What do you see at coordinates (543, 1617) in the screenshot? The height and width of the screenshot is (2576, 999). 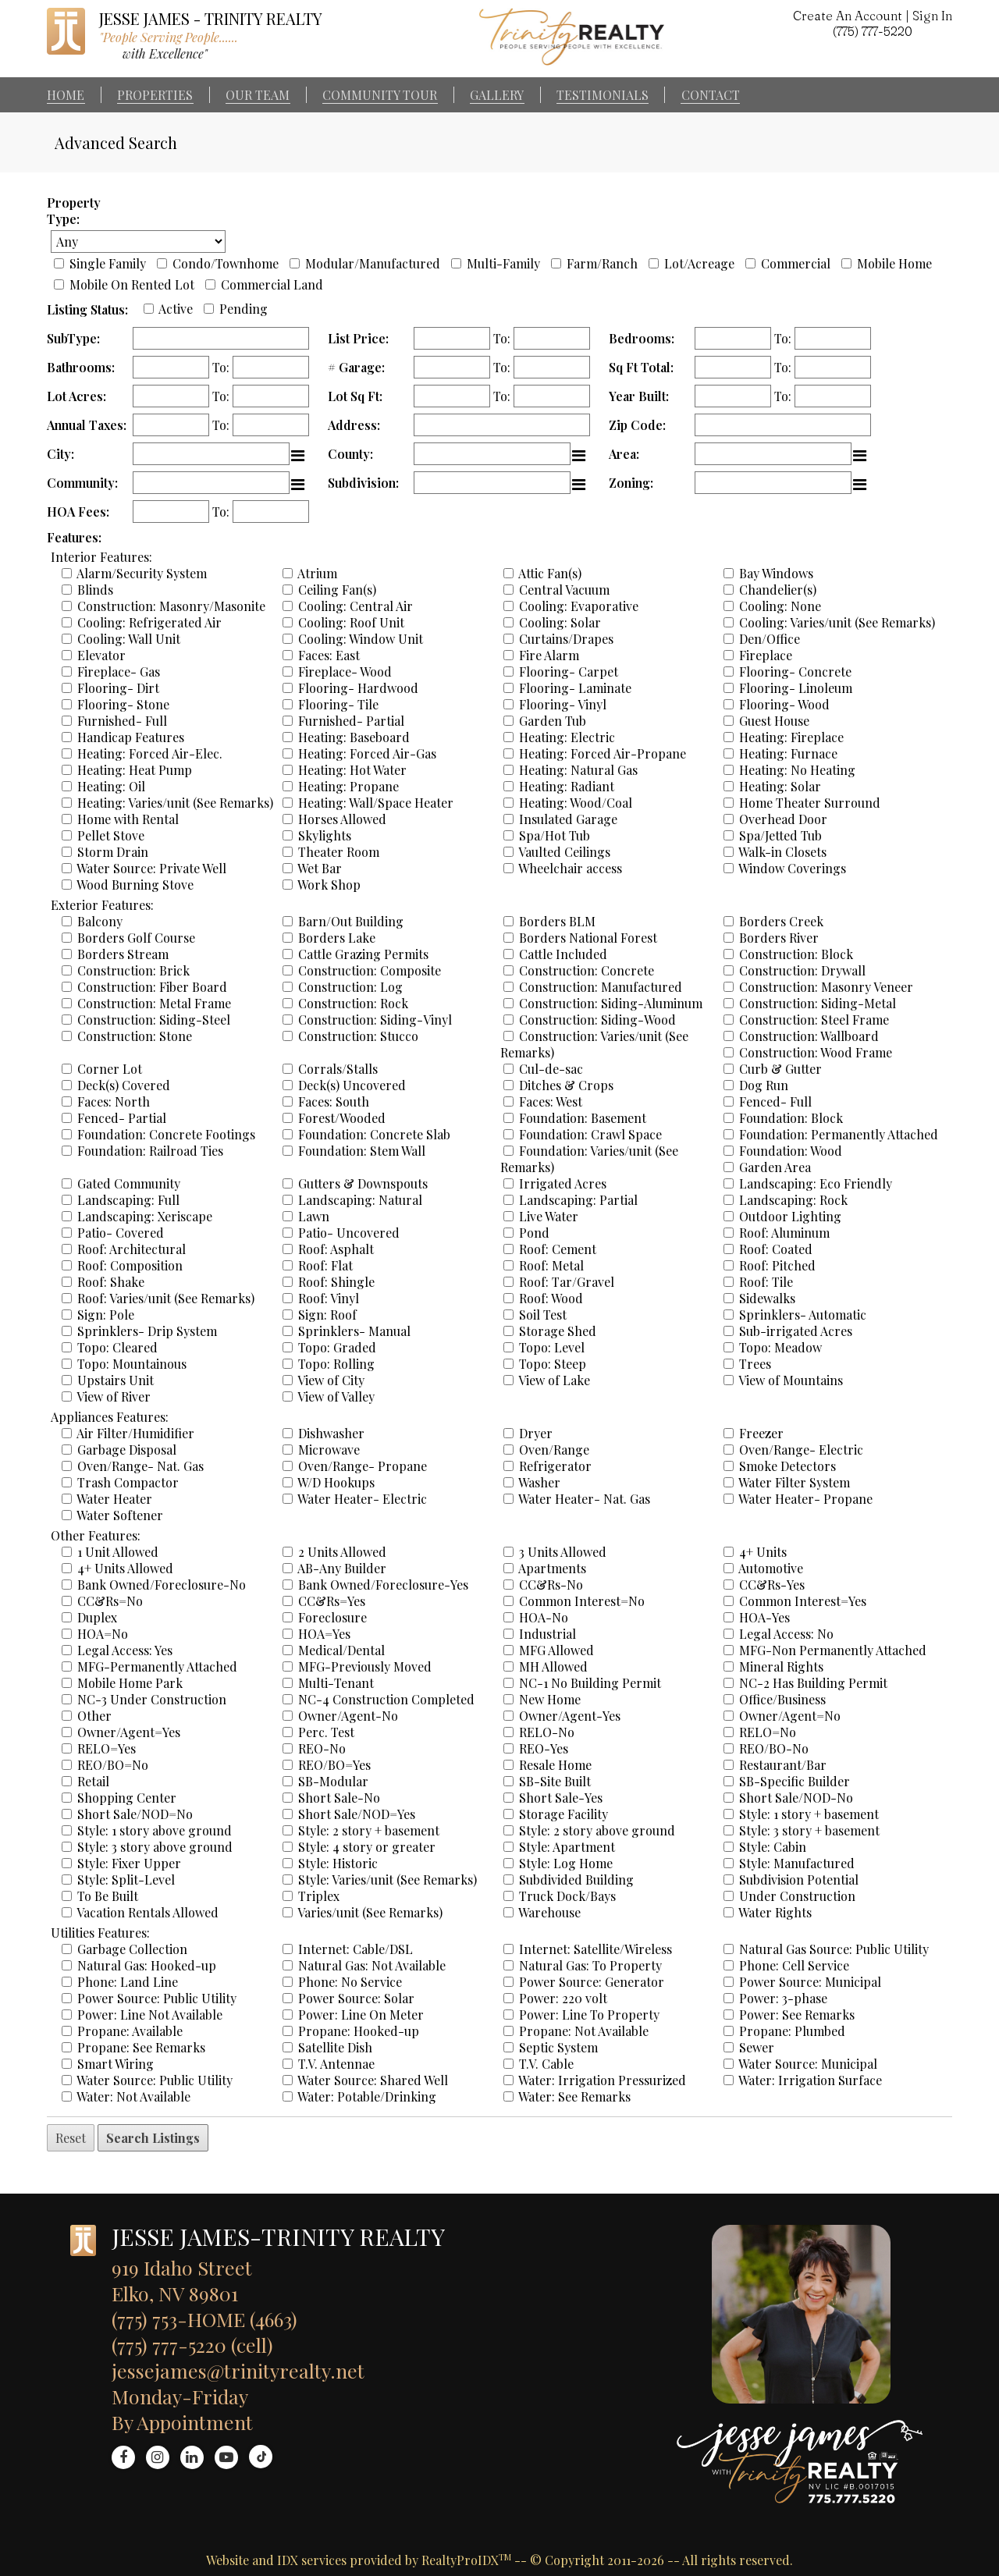 I see `HOA-No` at bounding box center [543, 1617].